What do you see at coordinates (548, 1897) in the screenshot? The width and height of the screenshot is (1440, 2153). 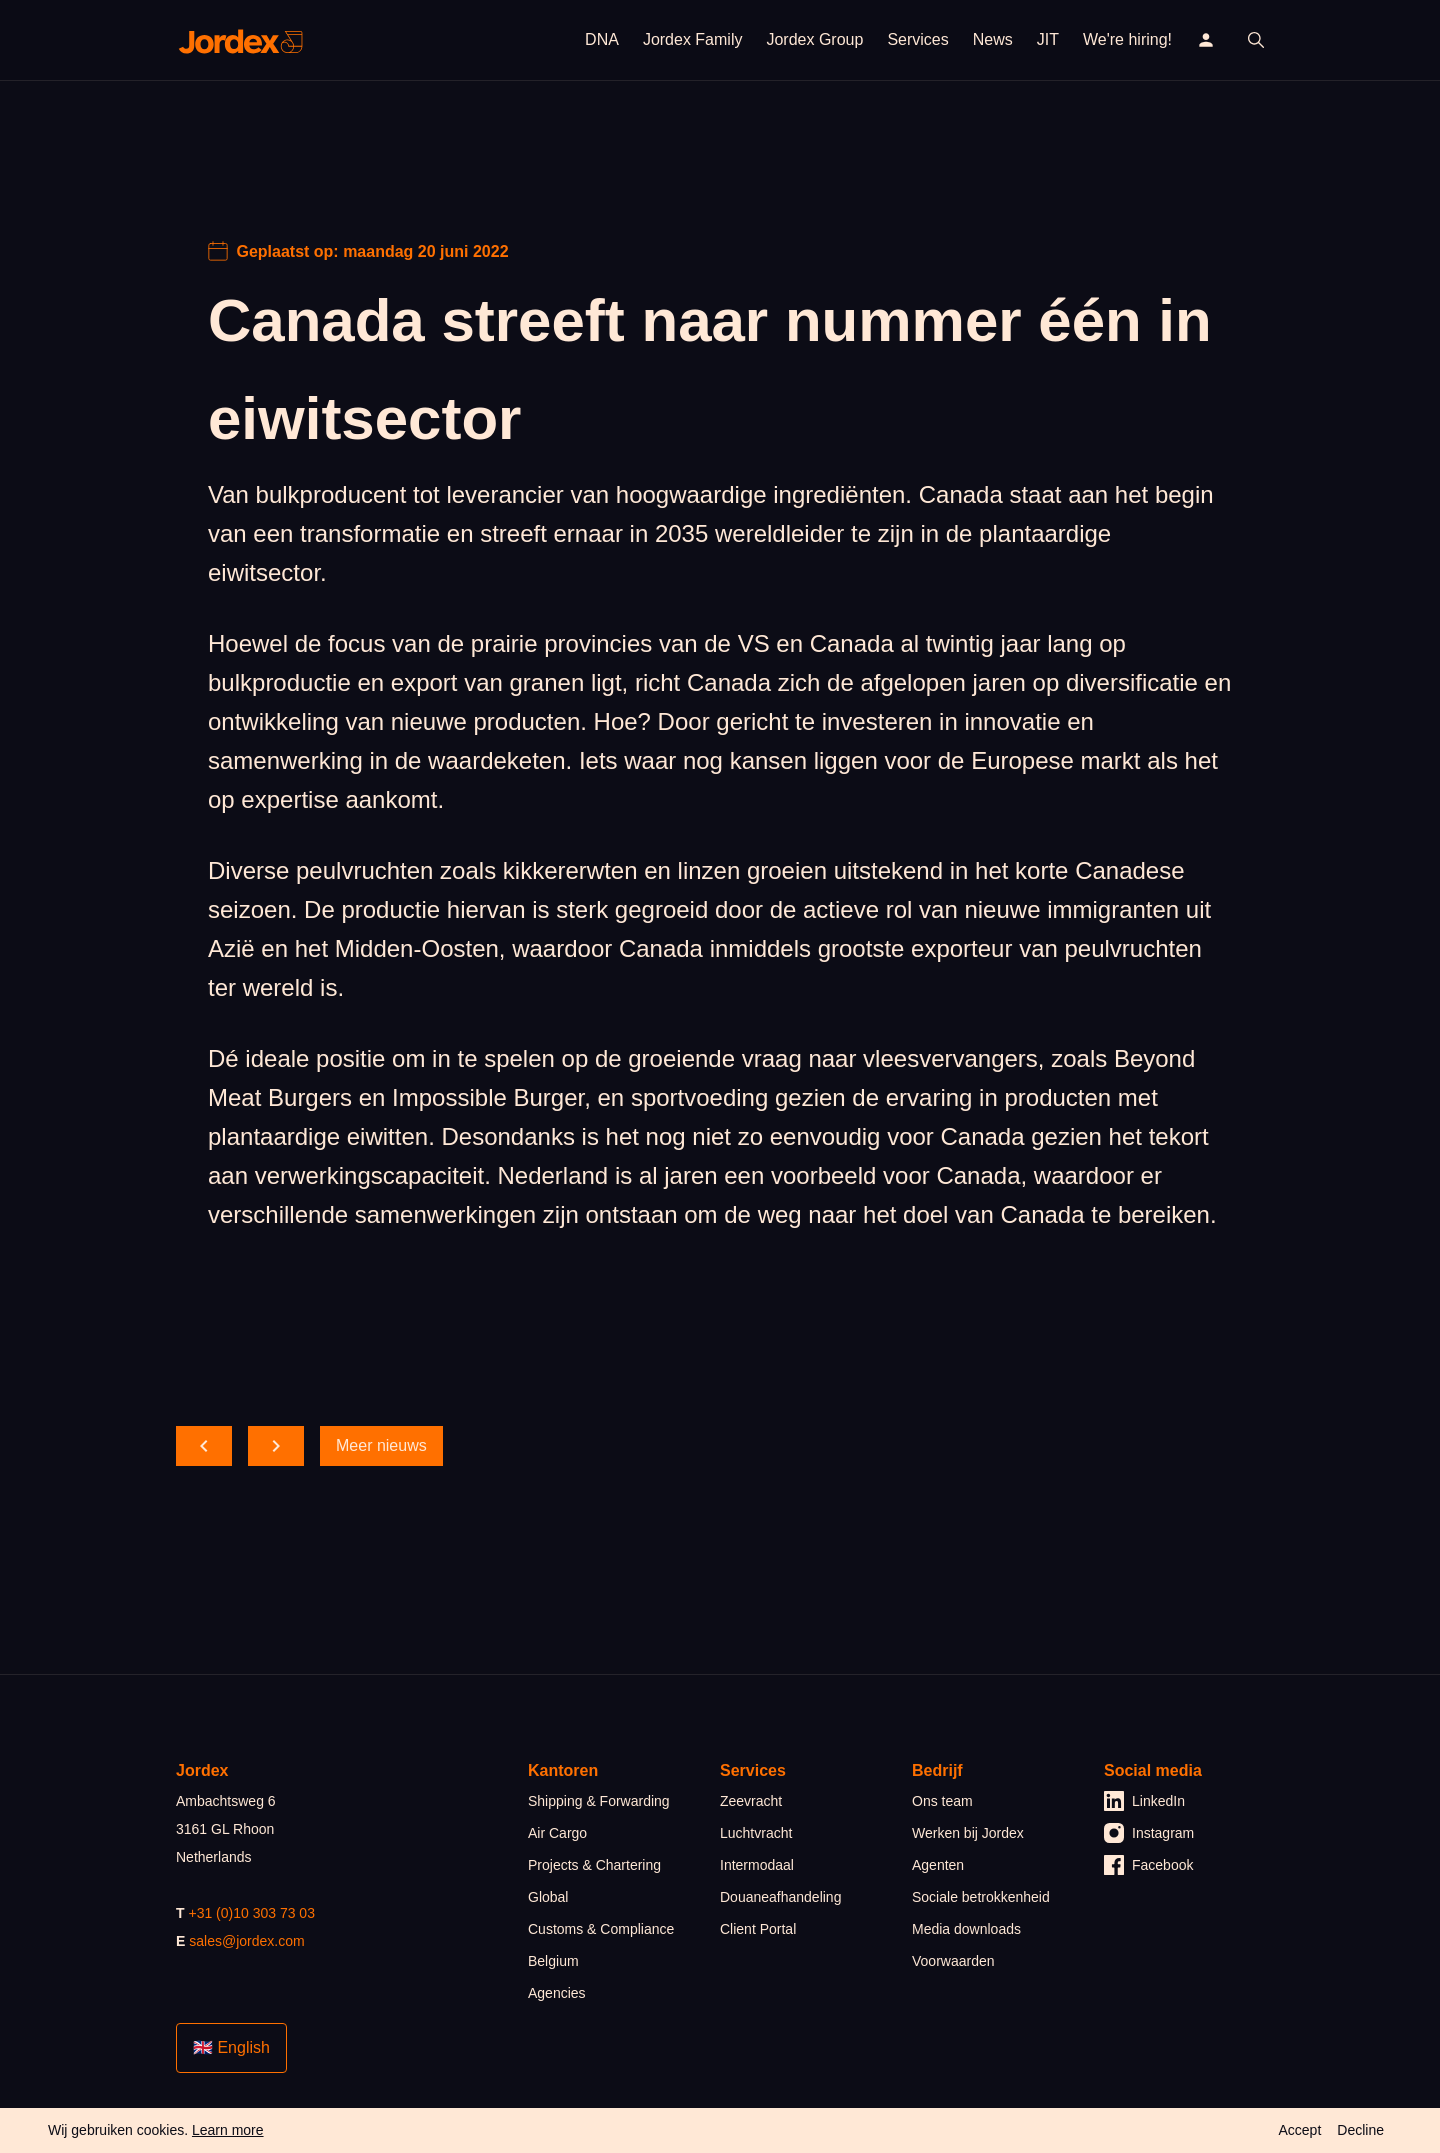 I see `Global` at bounding box center [548, 1897].